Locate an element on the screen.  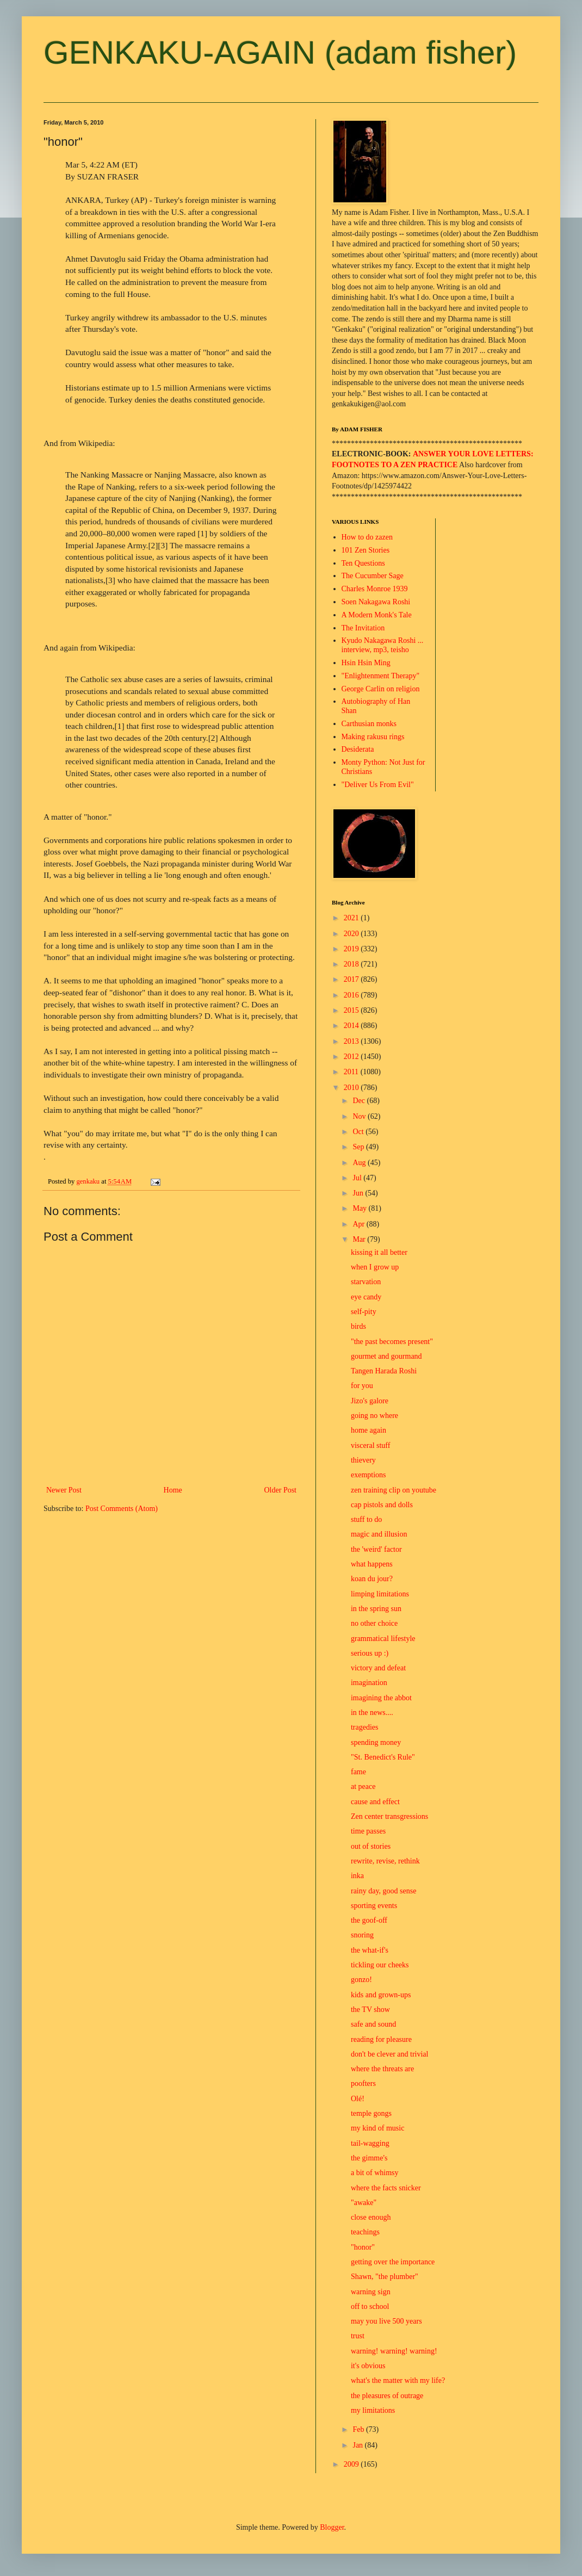
Nov is located at coordinates (360, 1116).